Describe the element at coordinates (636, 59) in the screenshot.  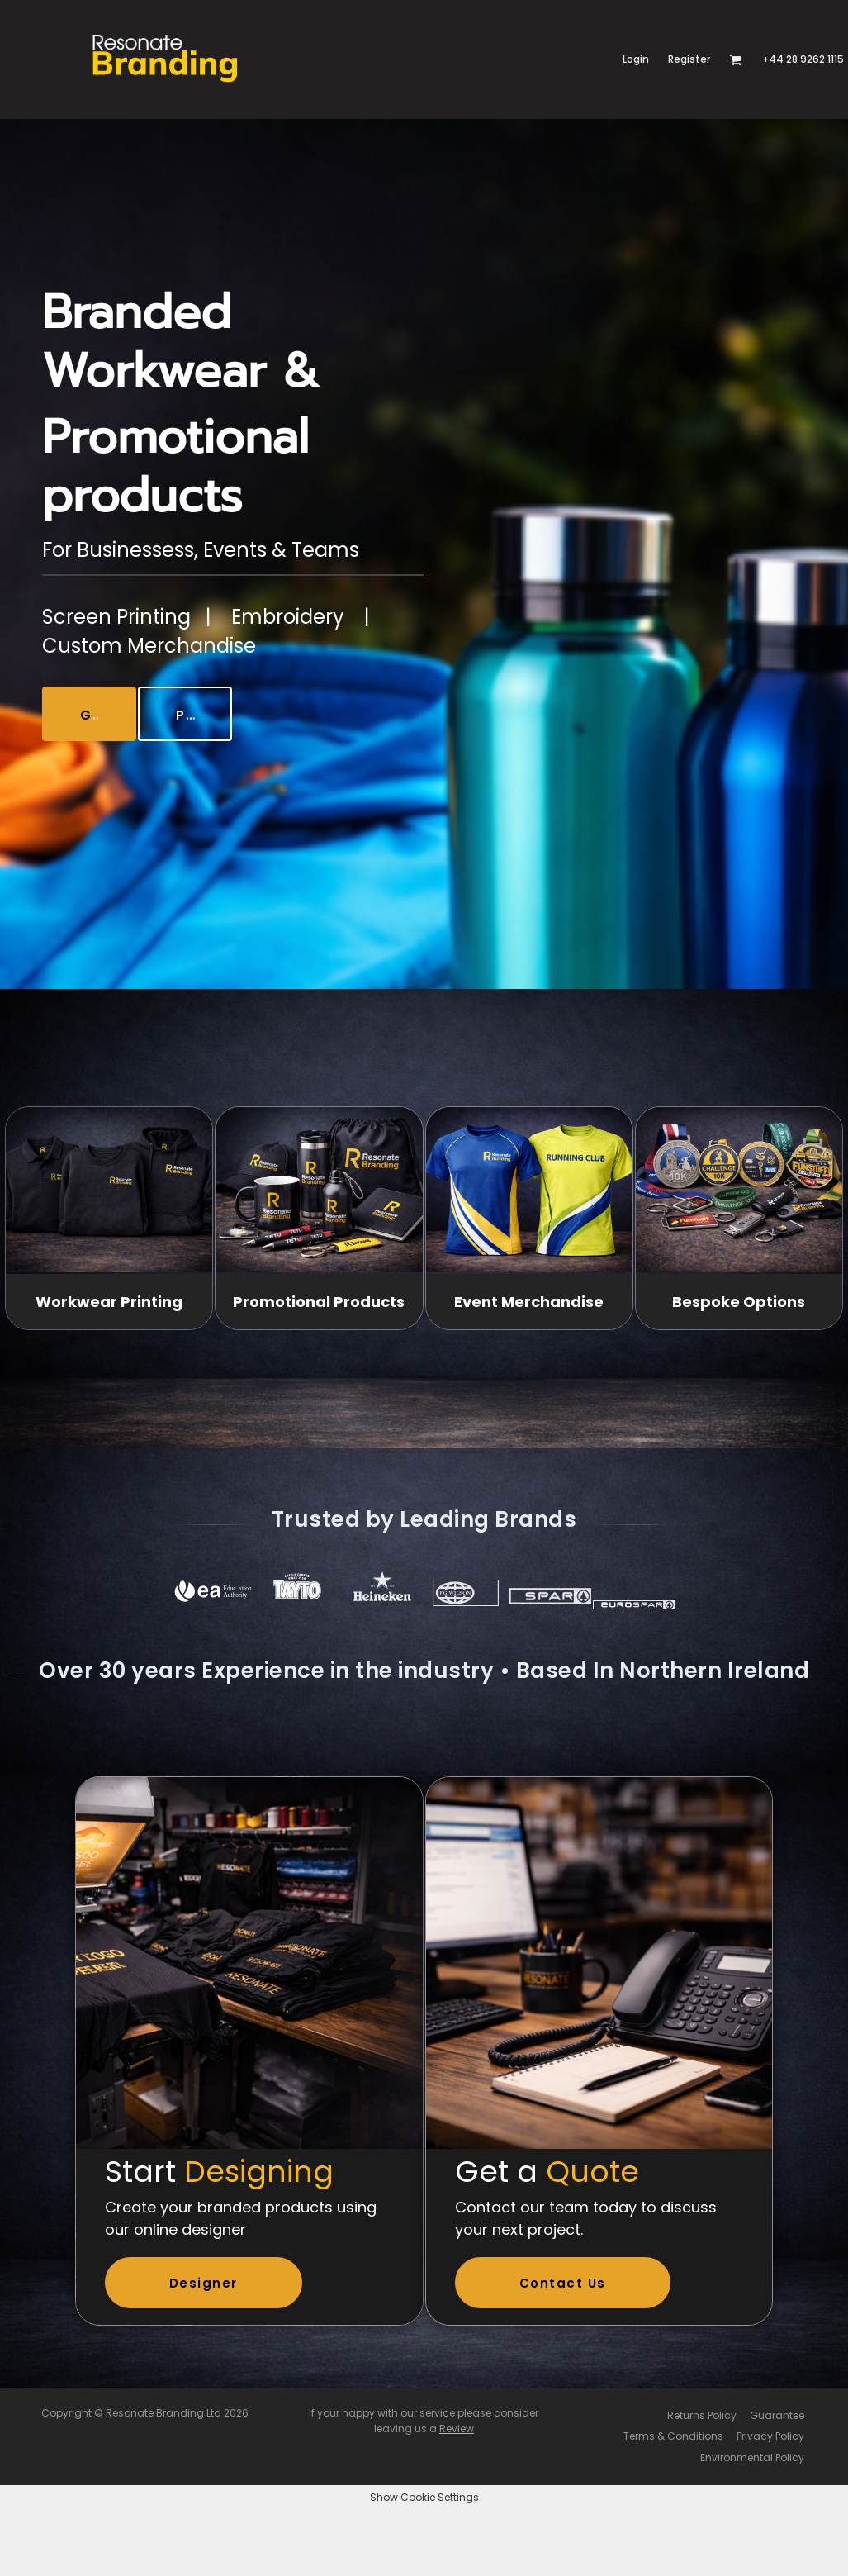
I see `Login` at that location.